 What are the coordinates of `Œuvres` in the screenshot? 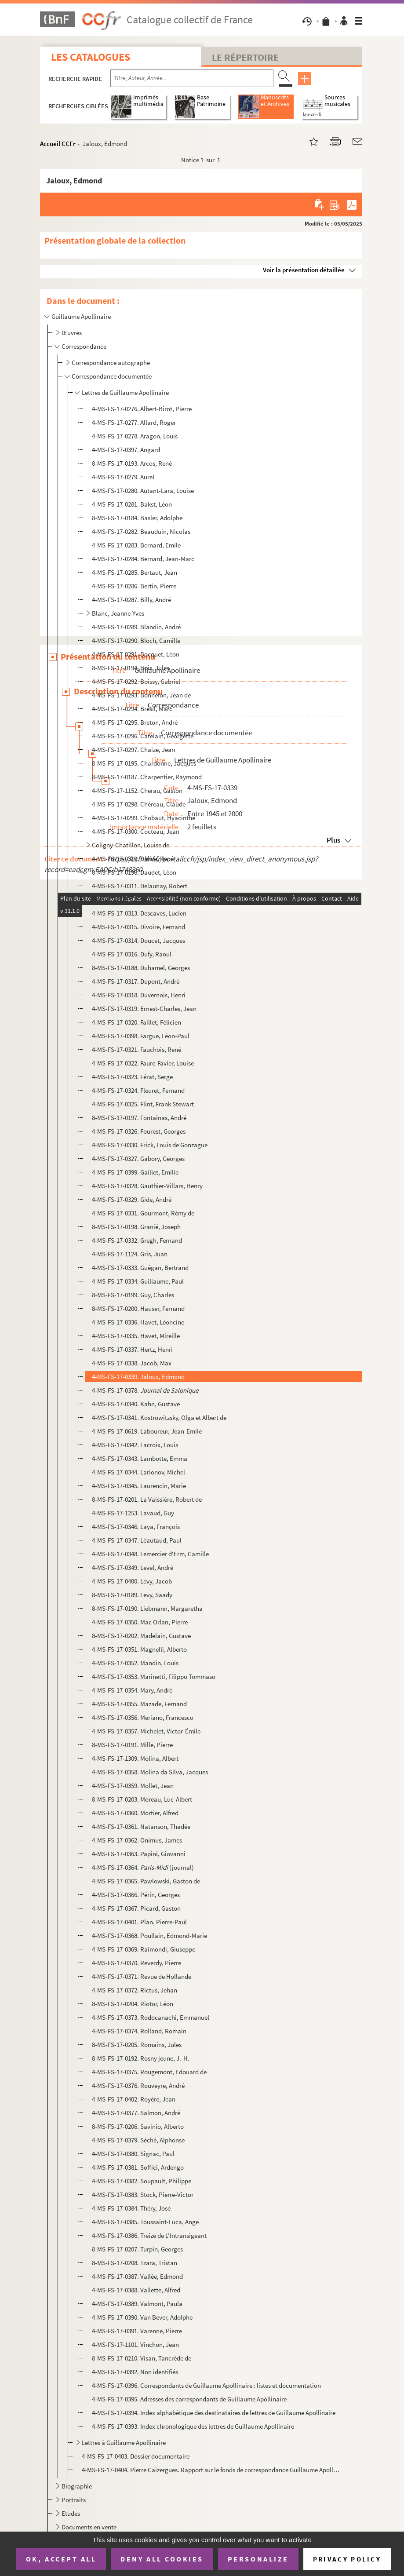 It's located at (72, 332).